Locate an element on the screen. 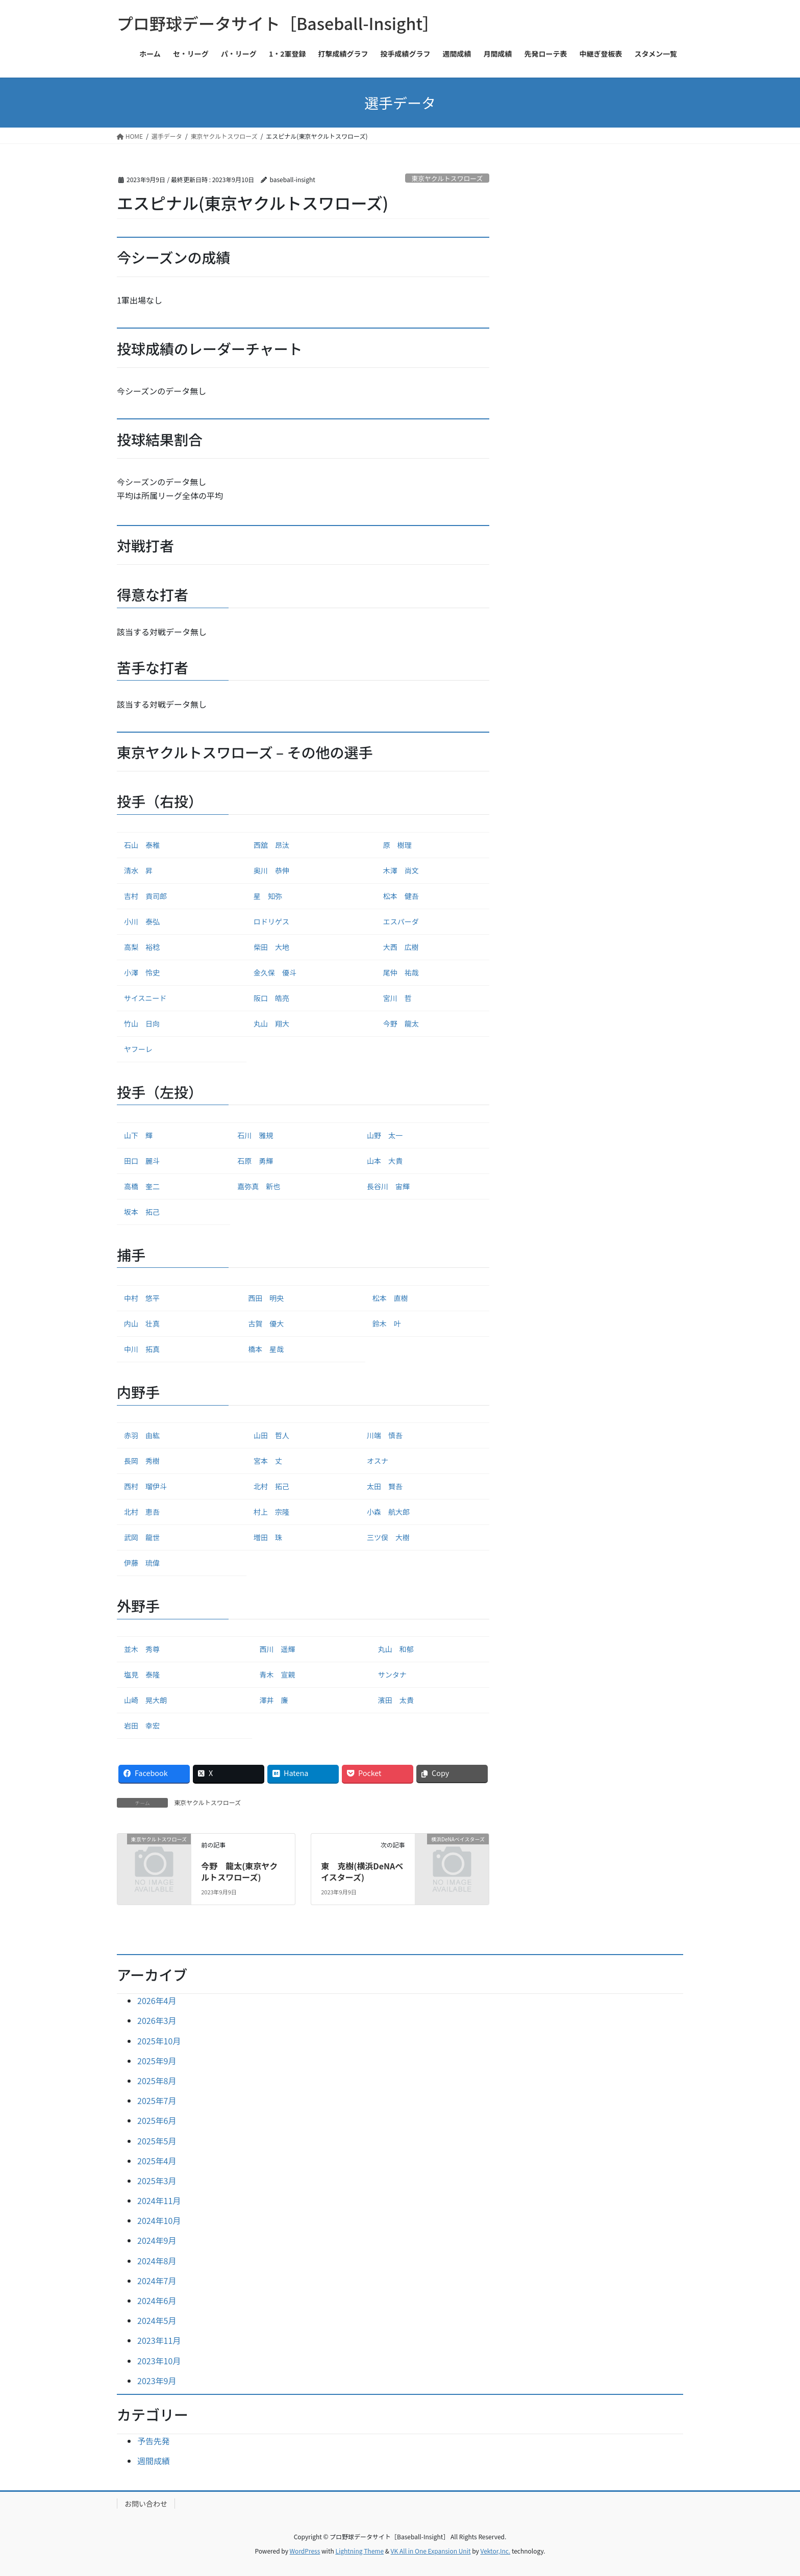  大西 広樹 is located at coordinates (401, 947).